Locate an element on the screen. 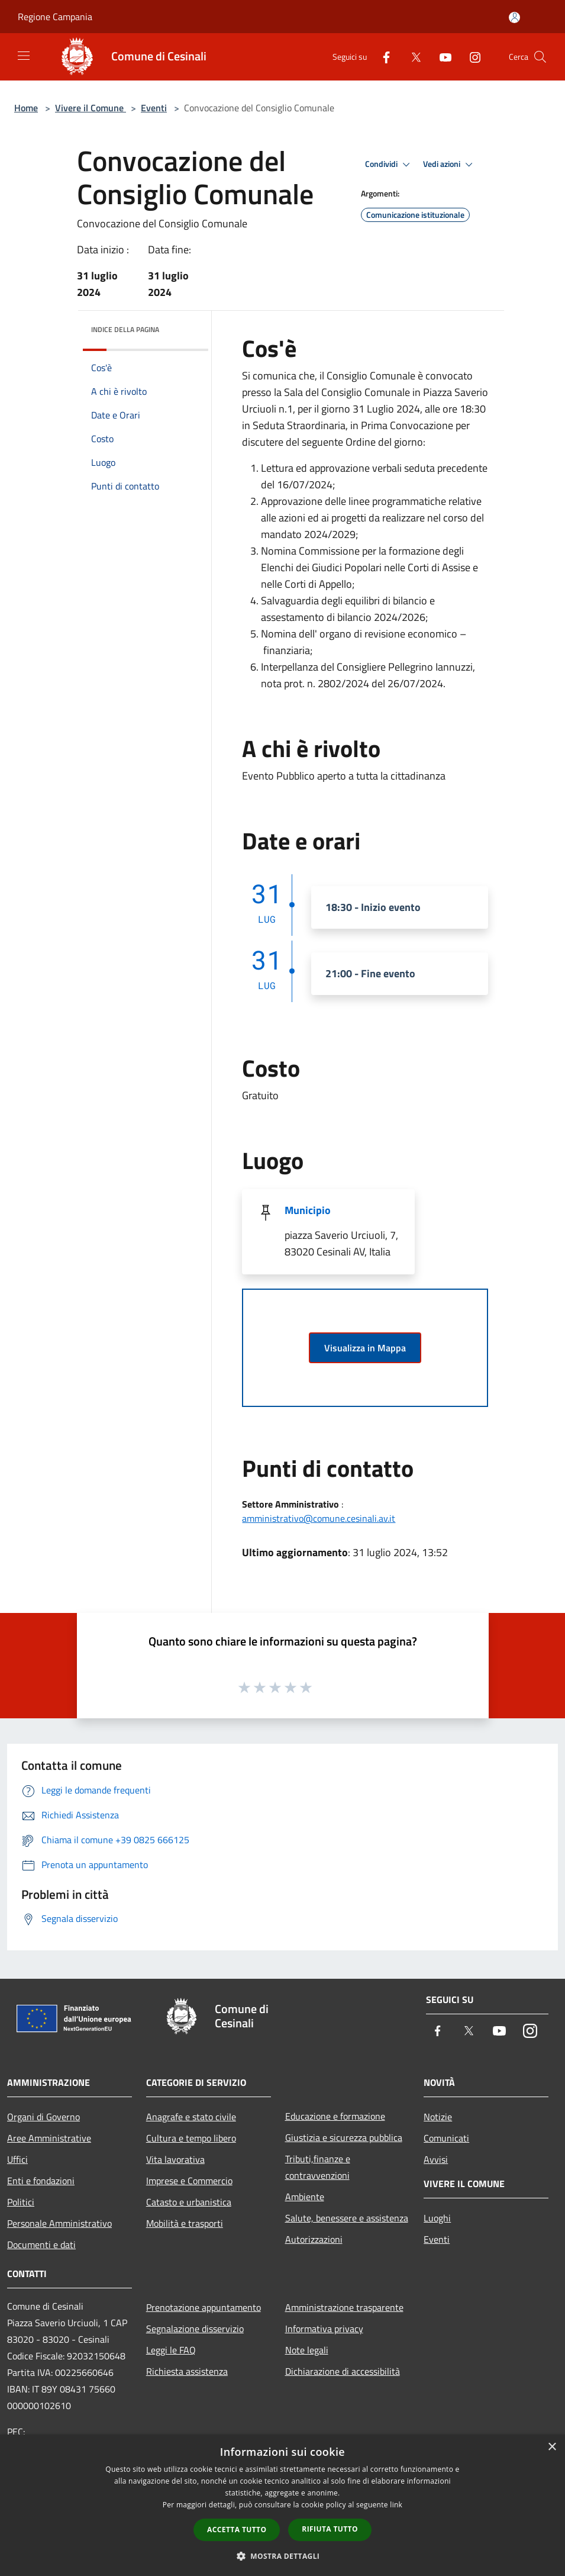 This screenshot has width=565, height=2576. Educazione e formazione is located at coordinates (335, 2116).